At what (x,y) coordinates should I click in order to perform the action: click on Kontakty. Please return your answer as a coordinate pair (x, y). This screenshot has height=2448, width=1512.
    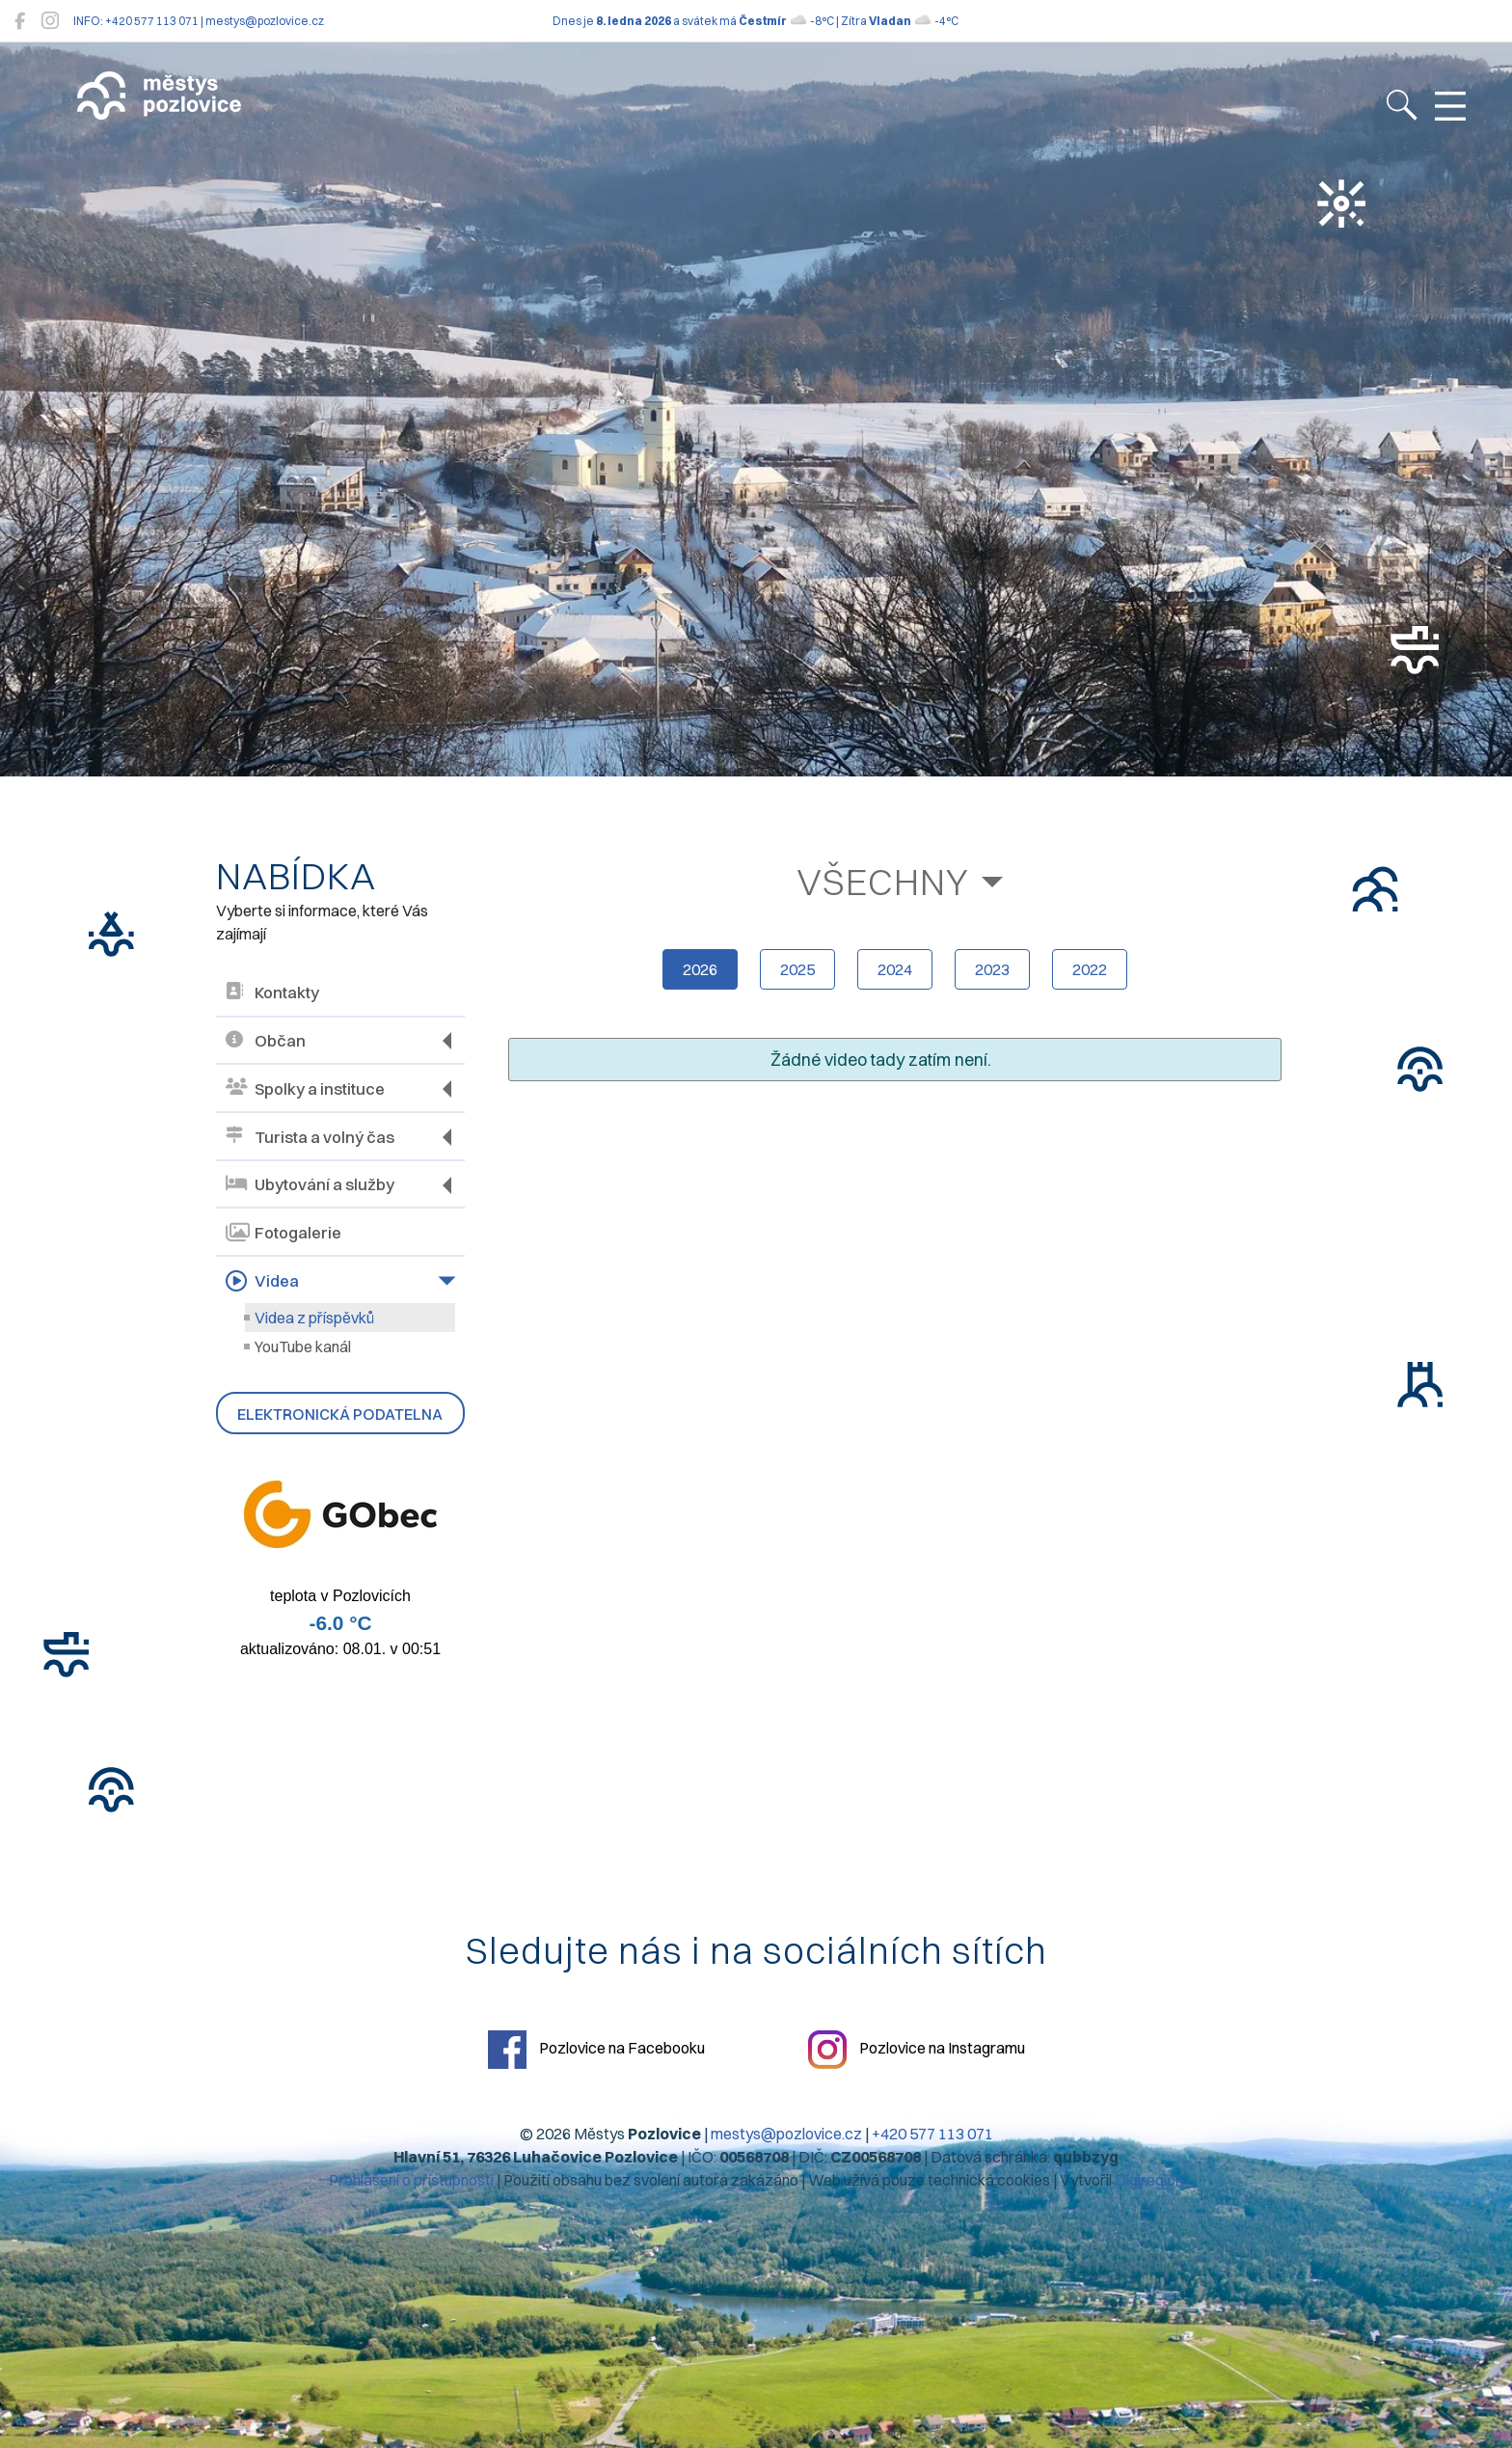
    Looking at the image, I should click on (272, 993).